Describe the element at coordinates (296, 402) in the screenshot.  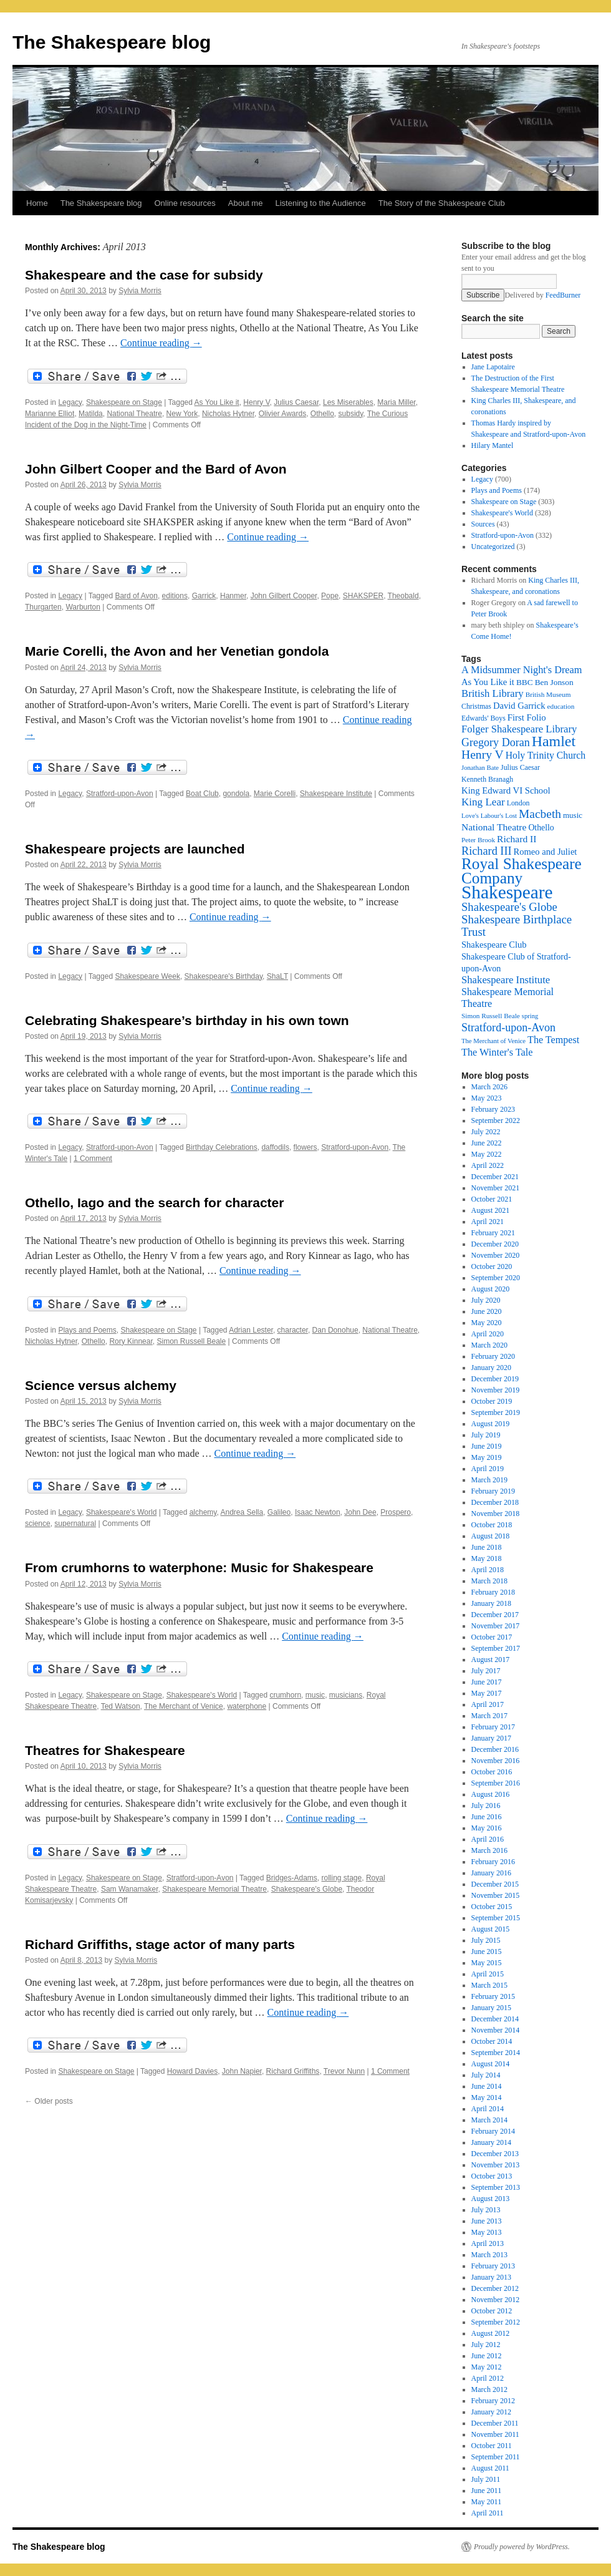
I see `Julius Caesar` at that location.